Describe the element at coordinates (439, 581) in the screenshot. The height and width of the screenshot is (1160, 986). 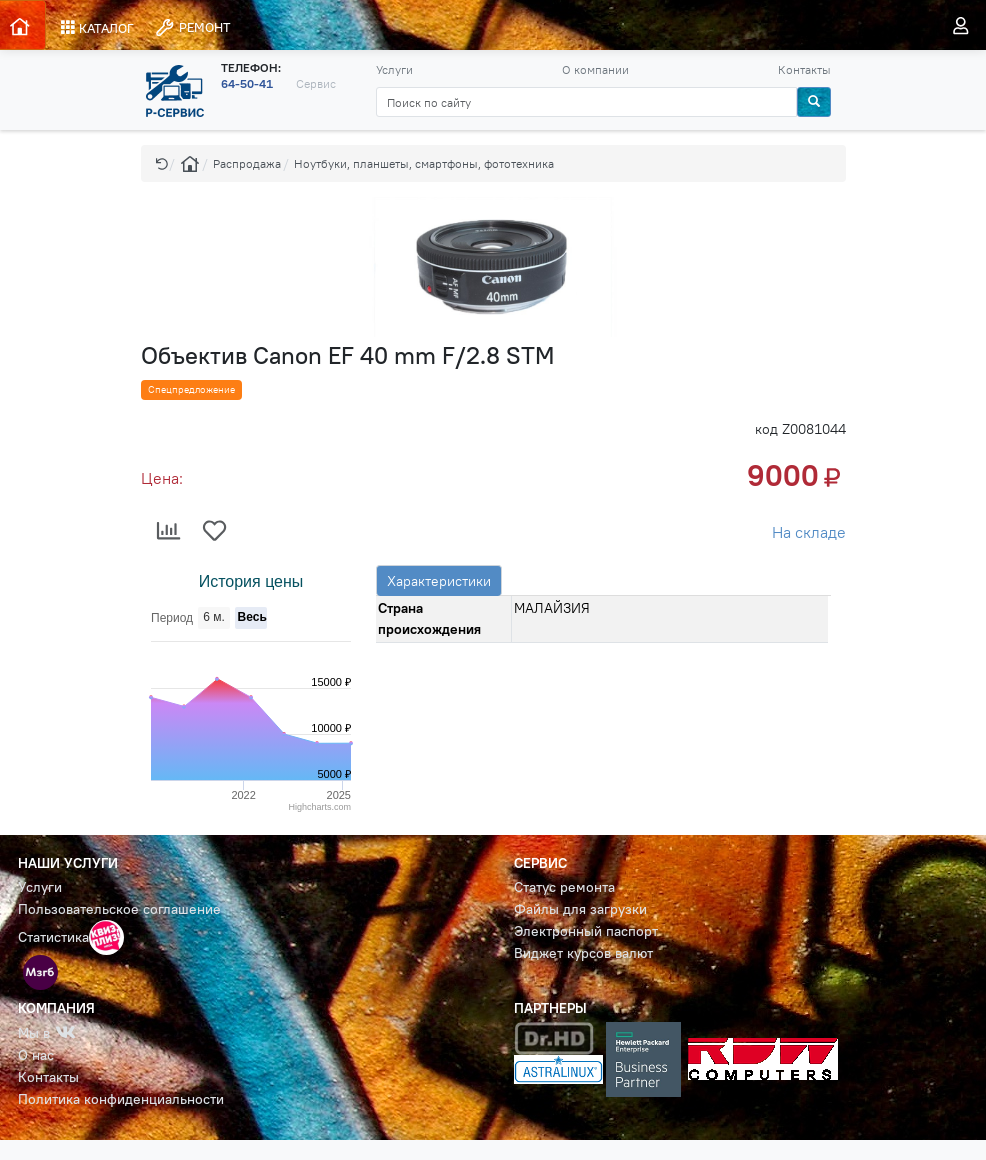
I see `Характеристики [tab]` at that location.